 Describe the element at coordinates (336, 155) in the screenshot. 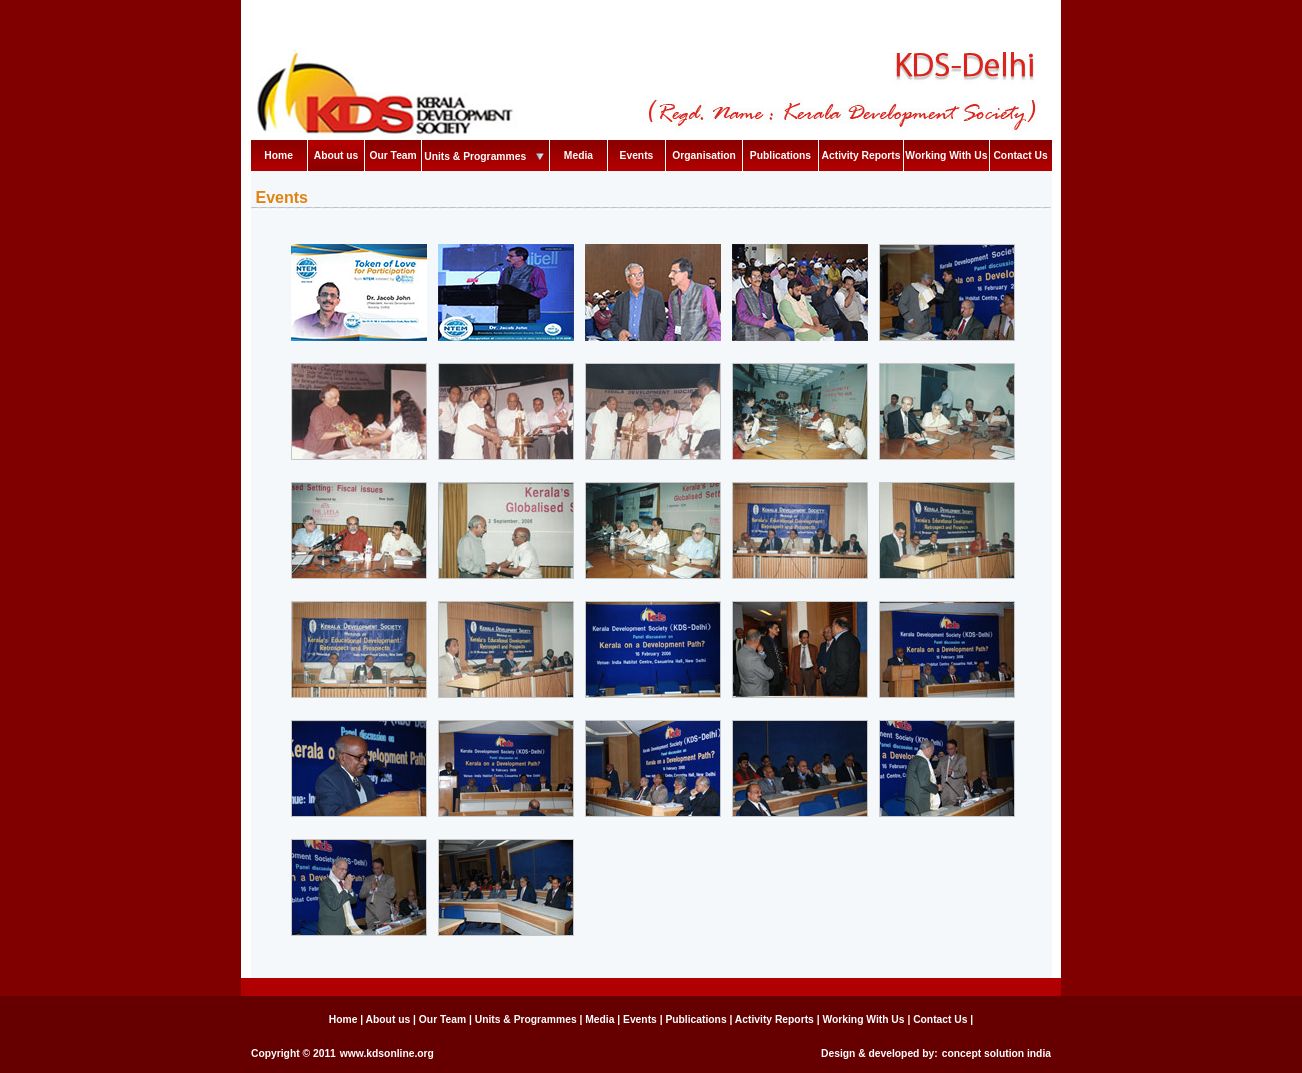

I see `About us` at that location.